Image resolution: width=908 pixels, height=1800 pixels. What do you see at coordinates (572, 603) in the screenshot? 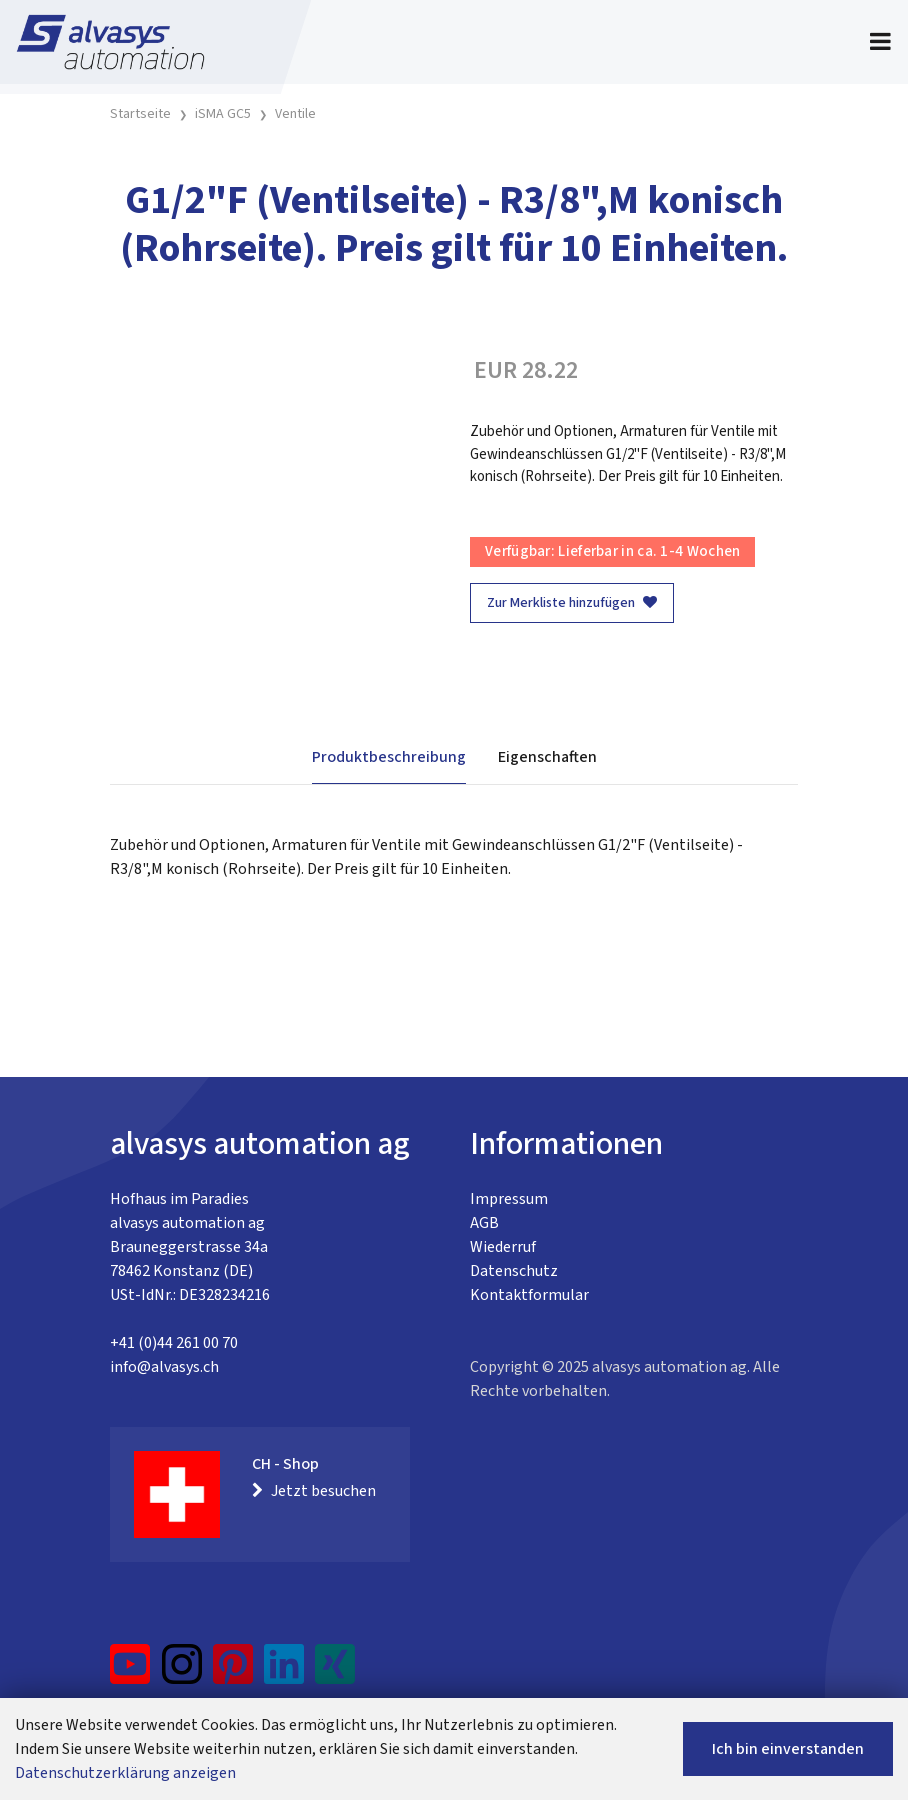
I see `Zur Merkliste hinzufügen` at bounding box center [572, 603].